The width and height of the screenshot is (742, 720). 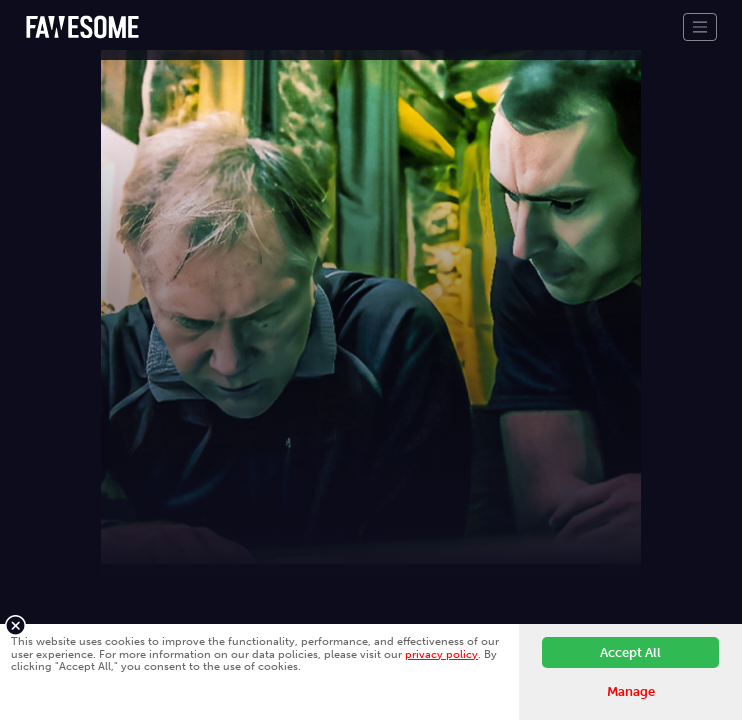 I want to click on Manage, so click(x=631, y=691).